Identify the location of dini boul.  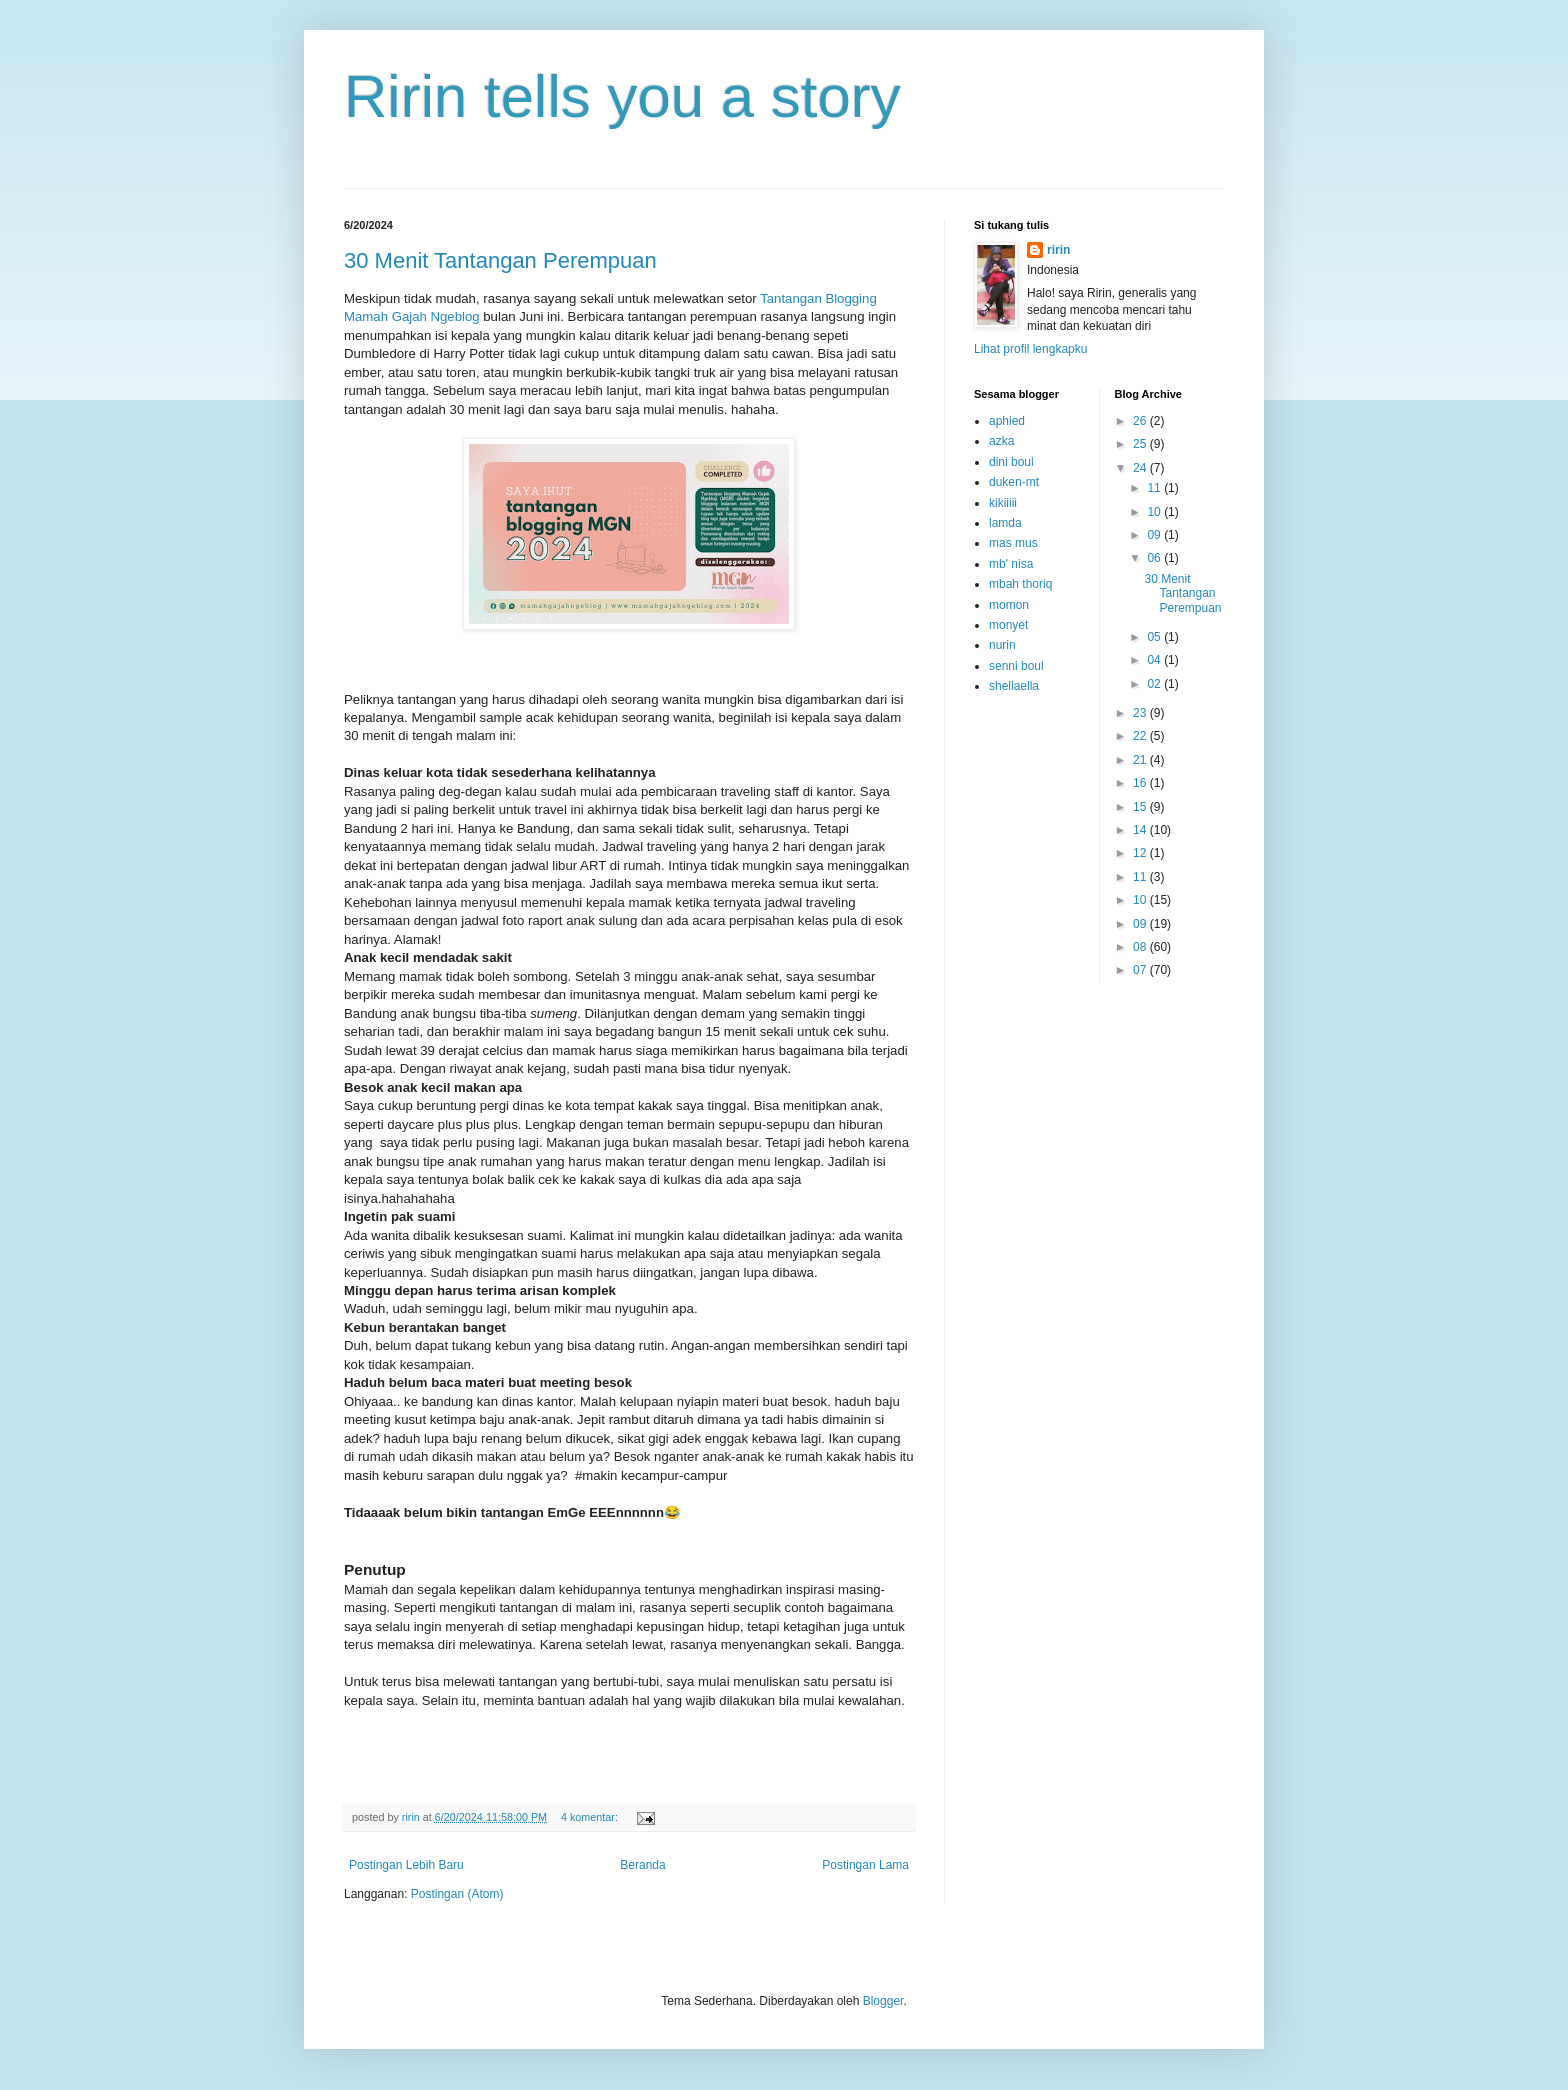
(1011, 462).